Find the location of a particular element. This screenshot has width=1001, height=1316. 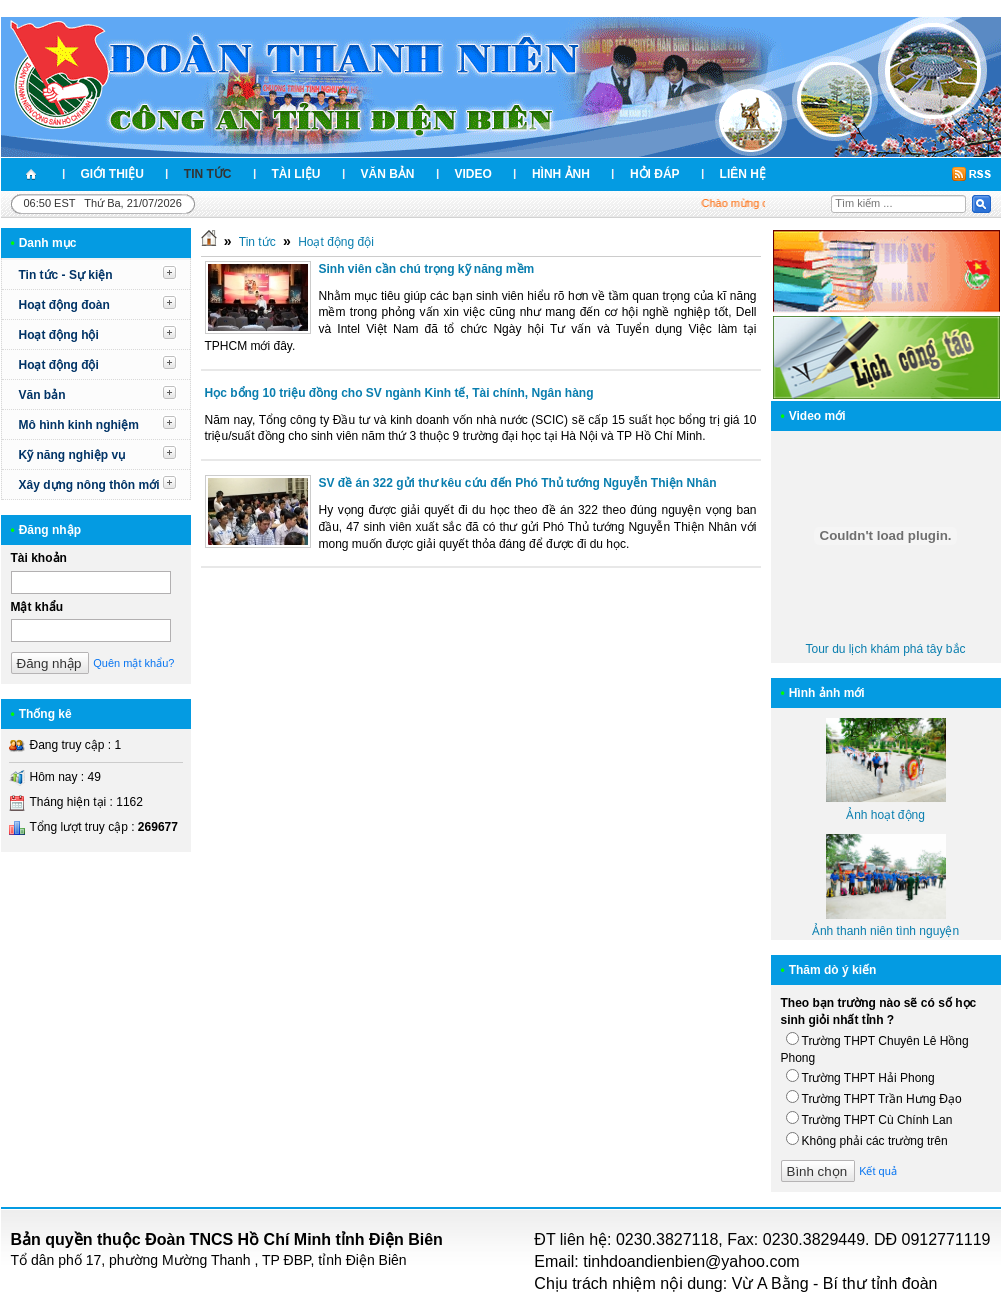

Hoạt động đoàn is located at coordinates (64, 305).